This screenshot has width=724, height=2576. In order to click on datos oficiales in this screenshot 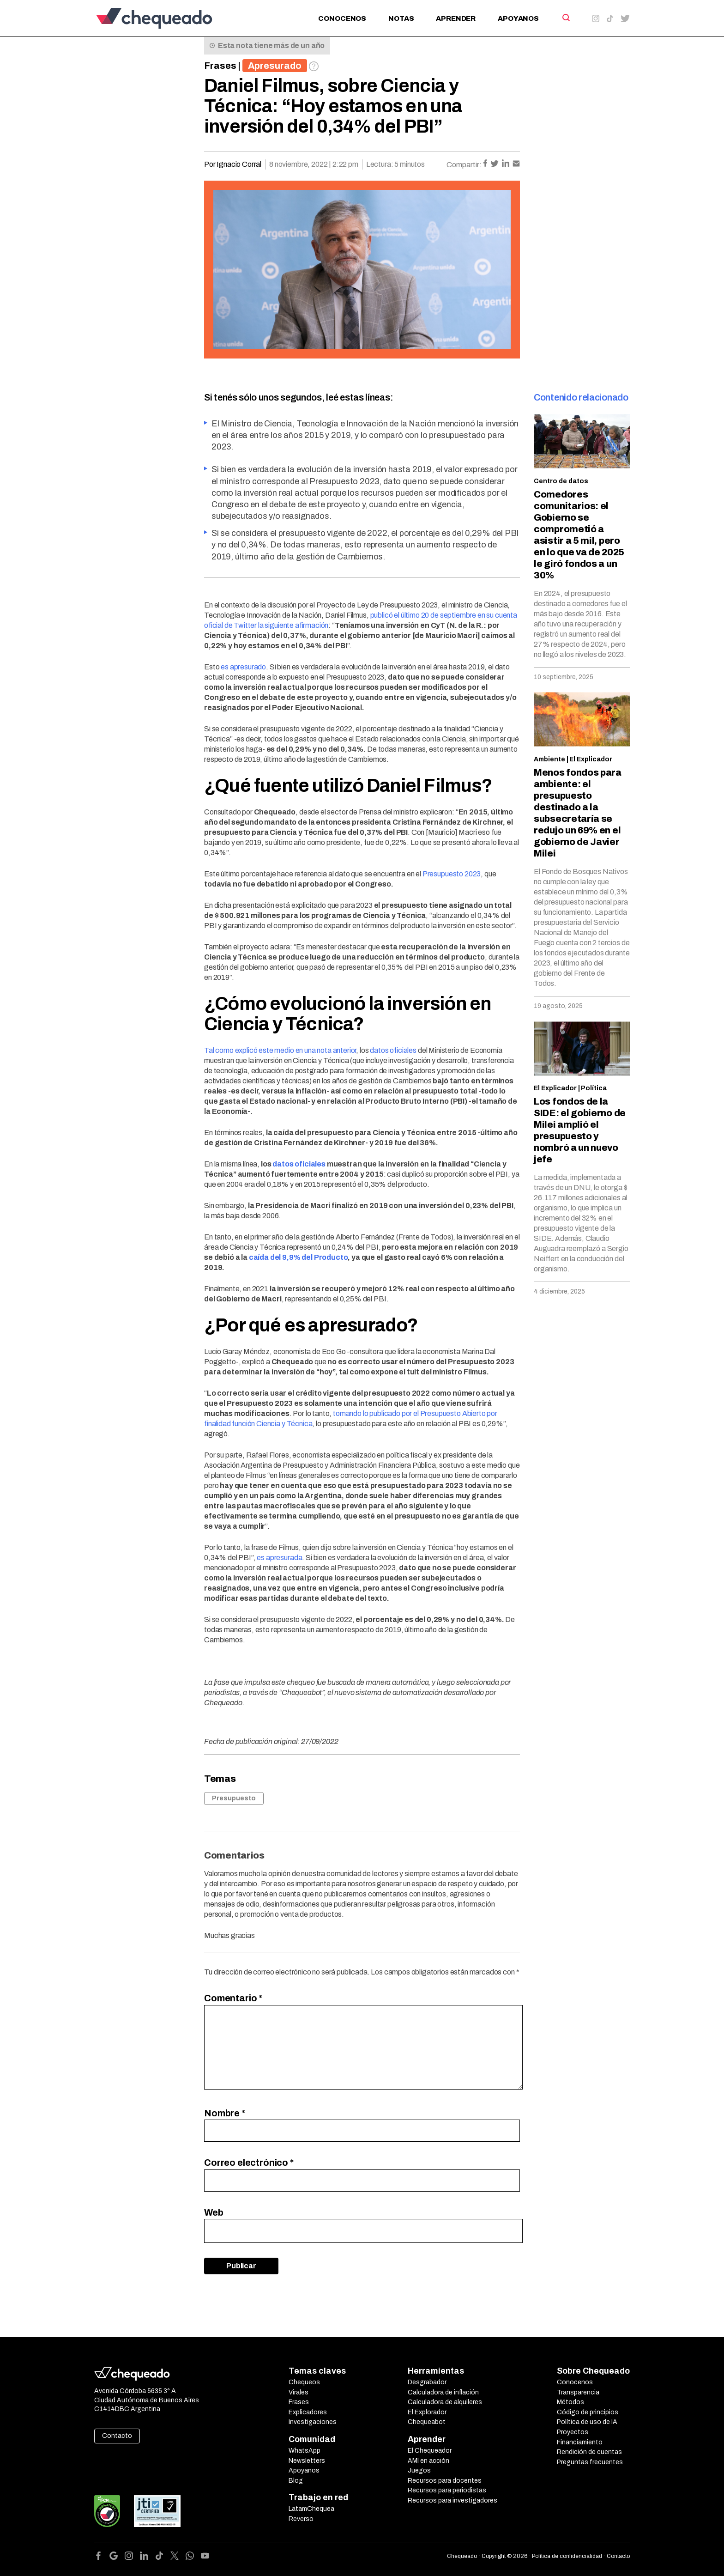, I will do `click(393, 1050)`.